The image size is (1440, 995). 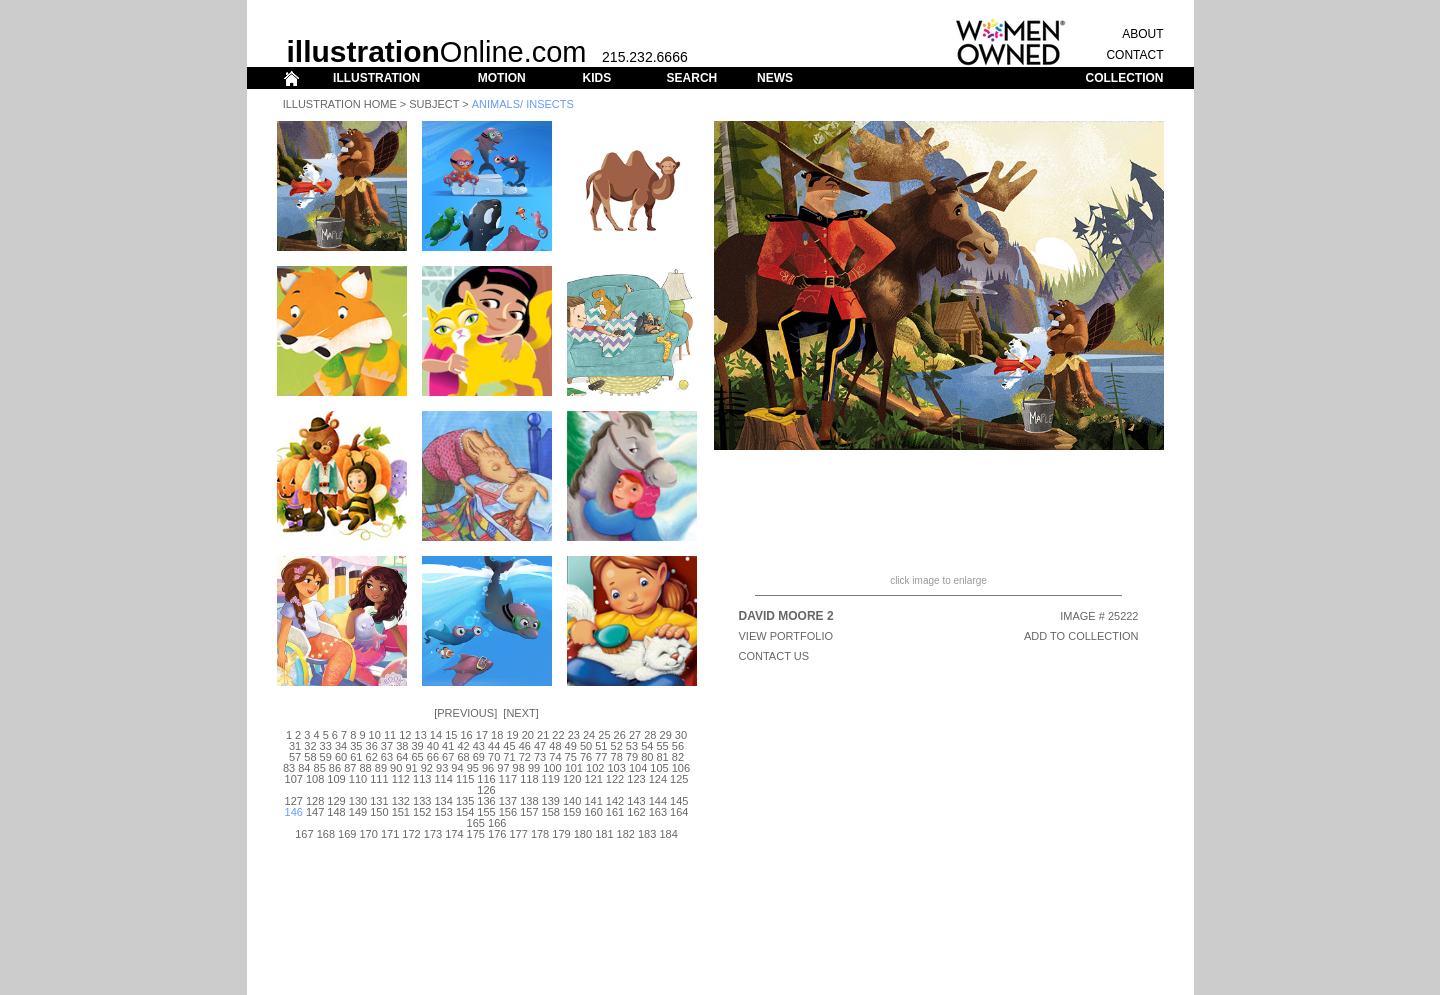 What do you see at coordinates (572, 779) in the screenshot?
I see `120` at bounding box center [572, 779].